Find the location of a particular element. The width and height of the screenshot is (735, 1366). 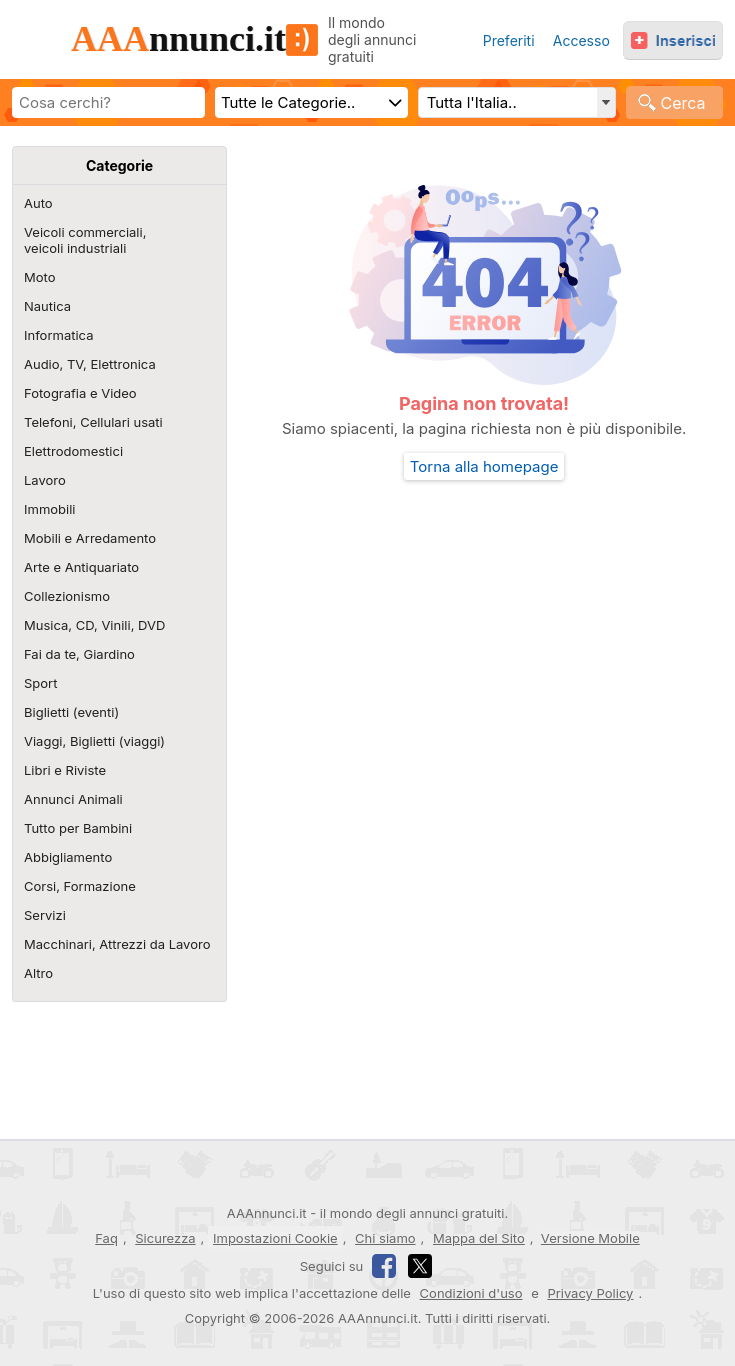

Biglietti (eventi) is located at coordinates (71, 712).